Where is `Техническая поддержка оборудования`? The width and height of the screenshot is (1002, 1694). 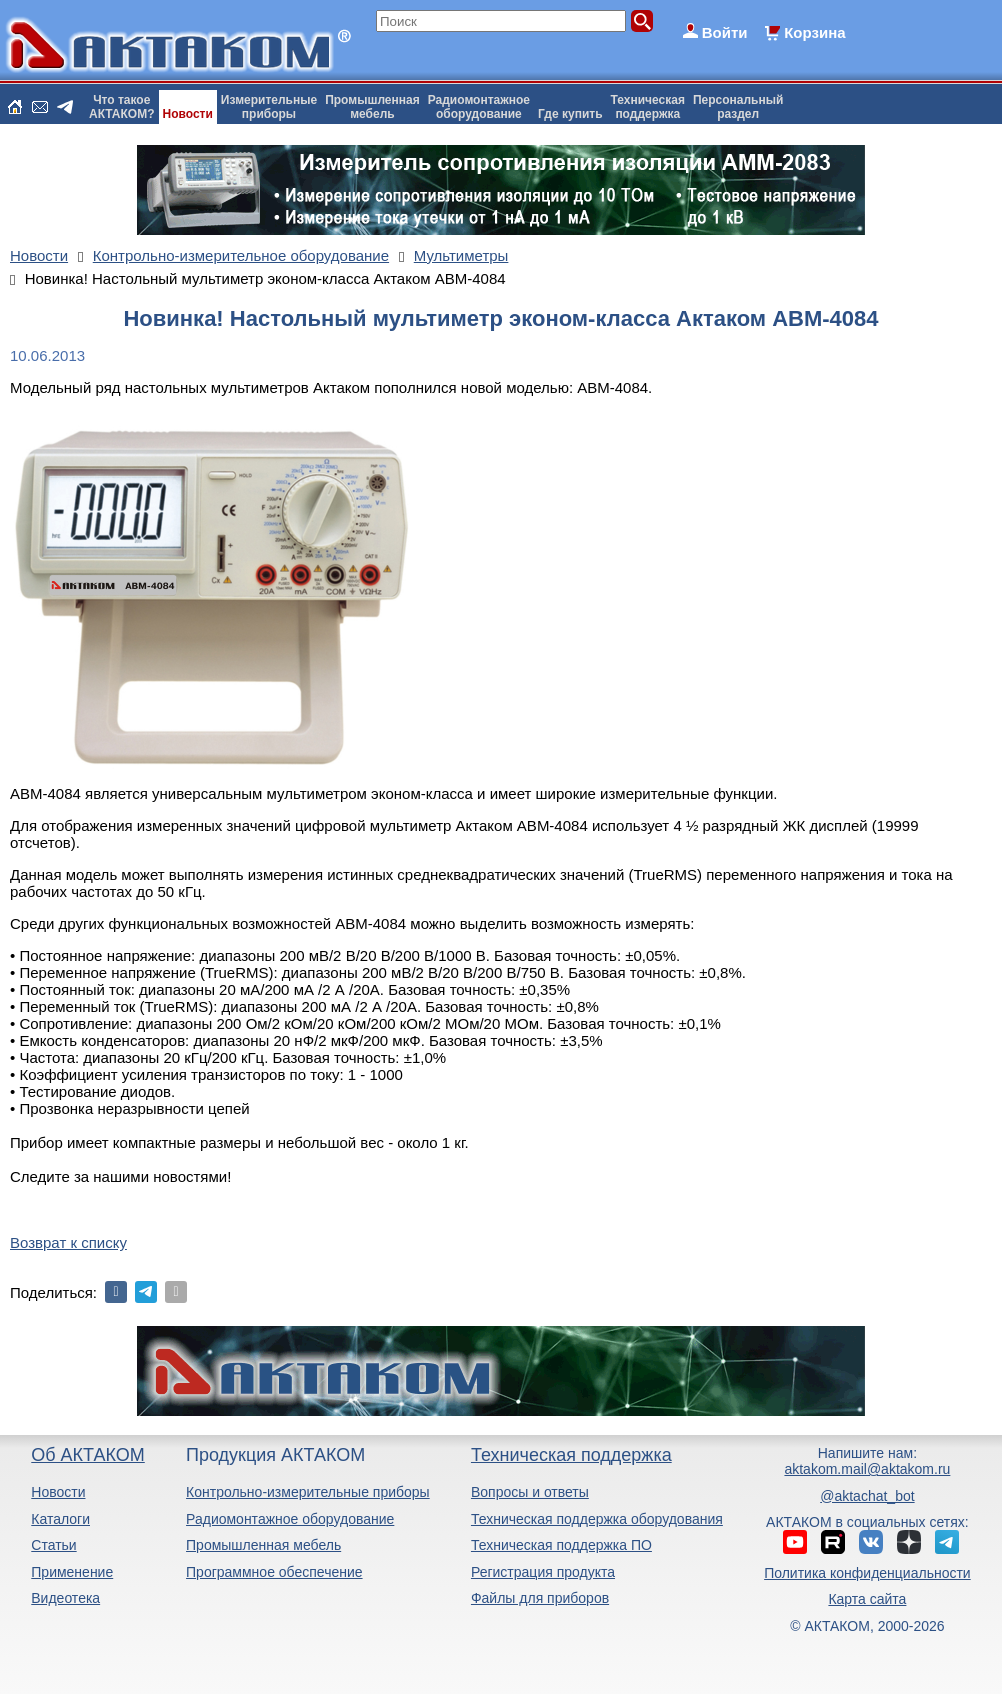 Техническая поддержка оборудования is located at coordinates (597, 1519).